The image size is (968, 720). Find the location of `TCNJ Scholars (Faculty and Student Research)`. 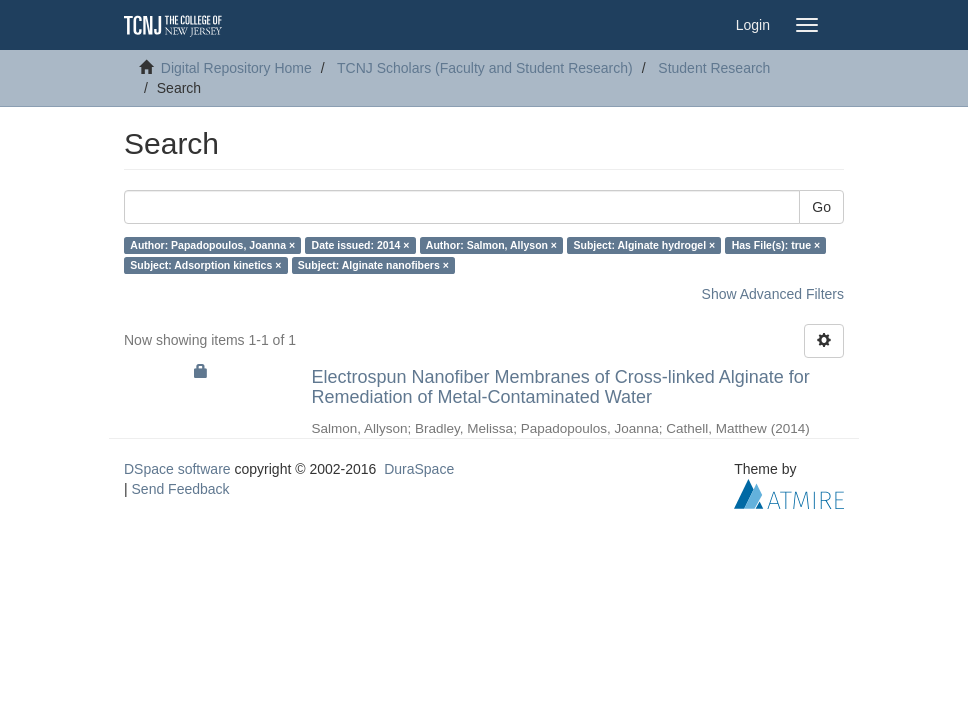

TCNJ Scholars (Faculty and Student Research) is located at coordinates (485, 68).